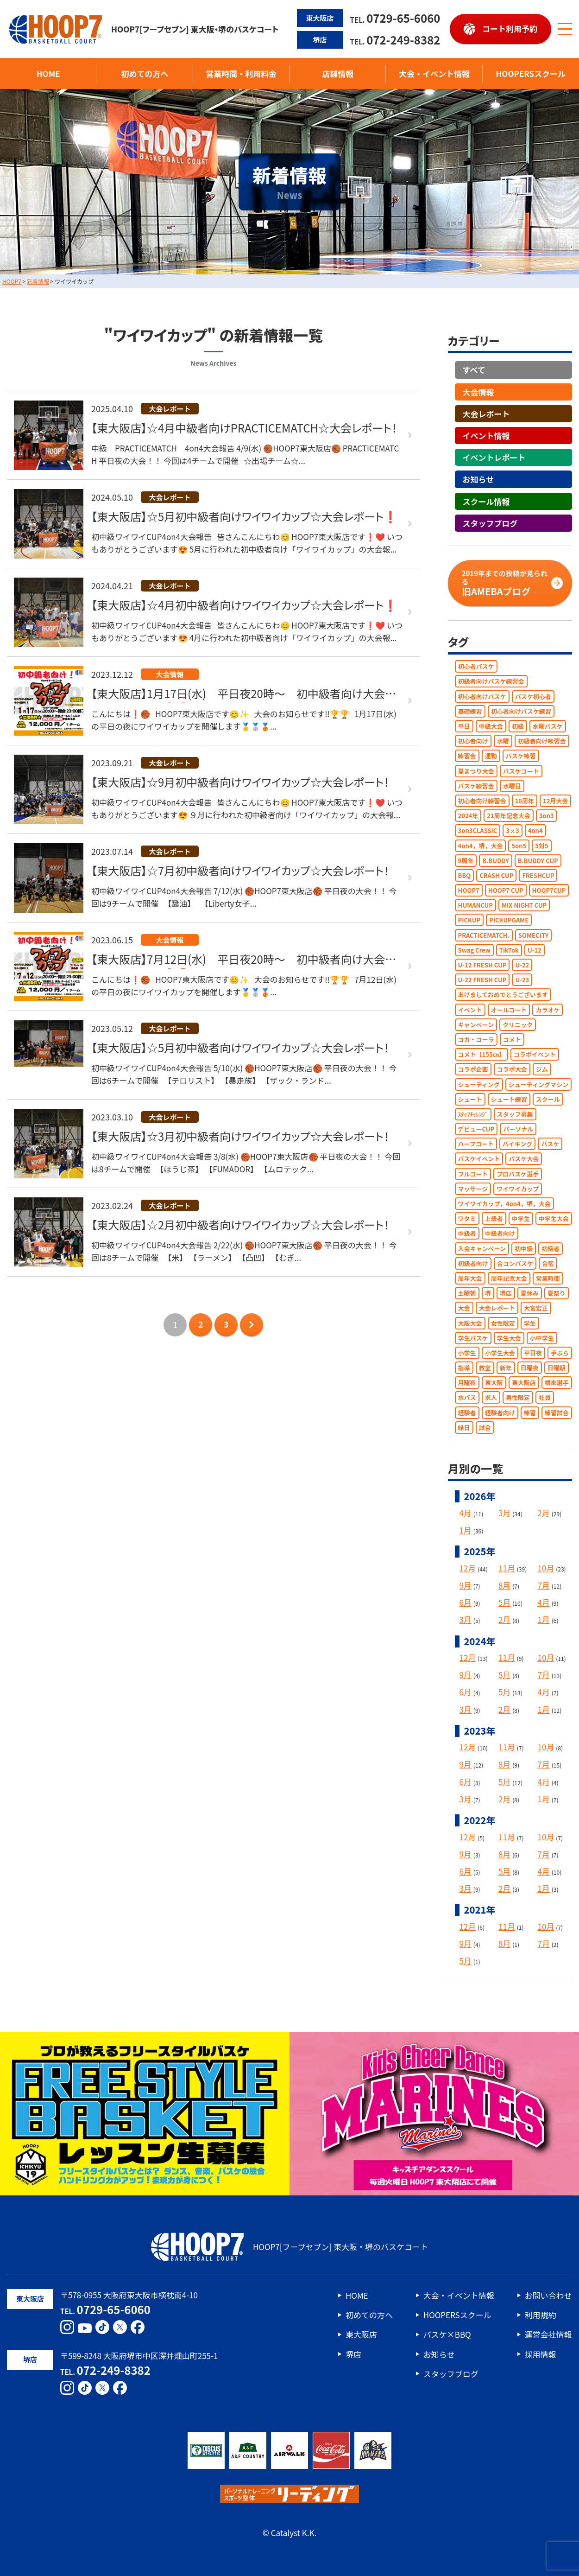 This screenshot has width=579, height=2576. What do you see at coordinates (467, 1567) in the screenshot?
I see `12月` at bounding box center [467, 1567].